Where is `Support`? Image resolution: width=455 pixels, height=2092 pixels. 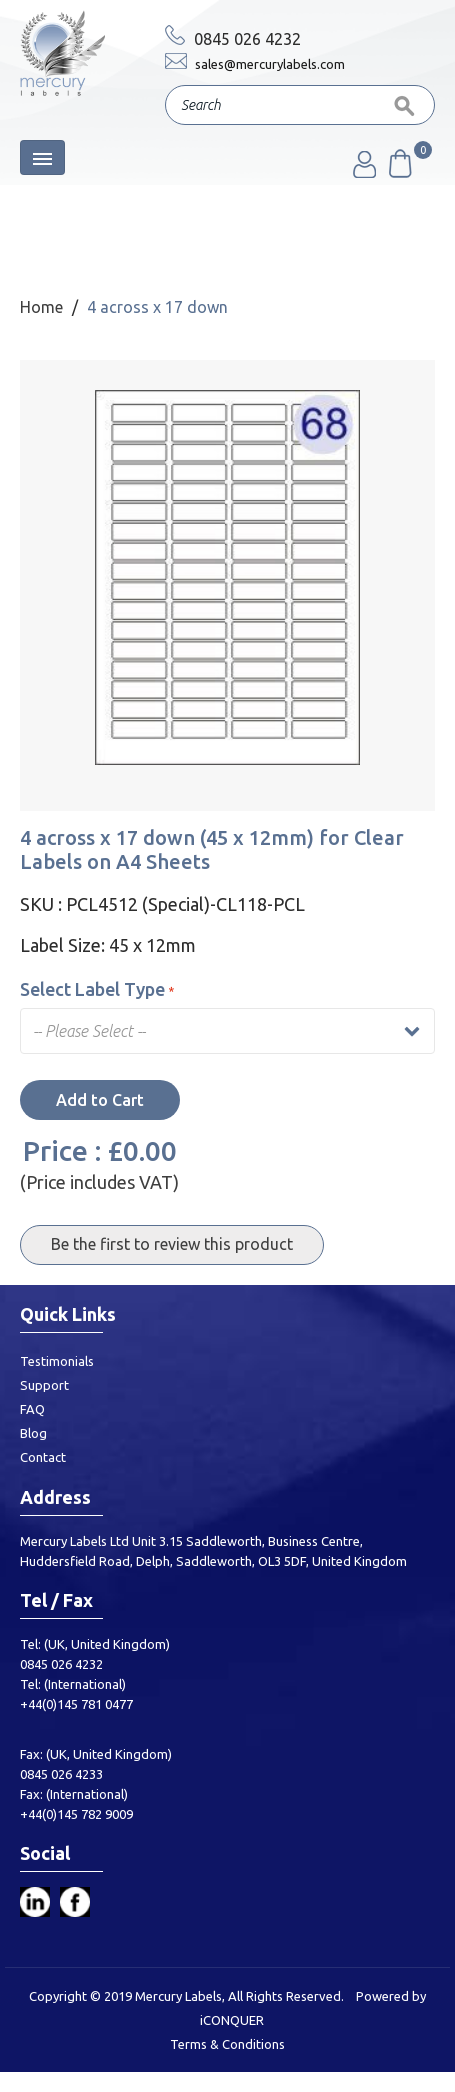 Support is located at coordinates (44, 1385).